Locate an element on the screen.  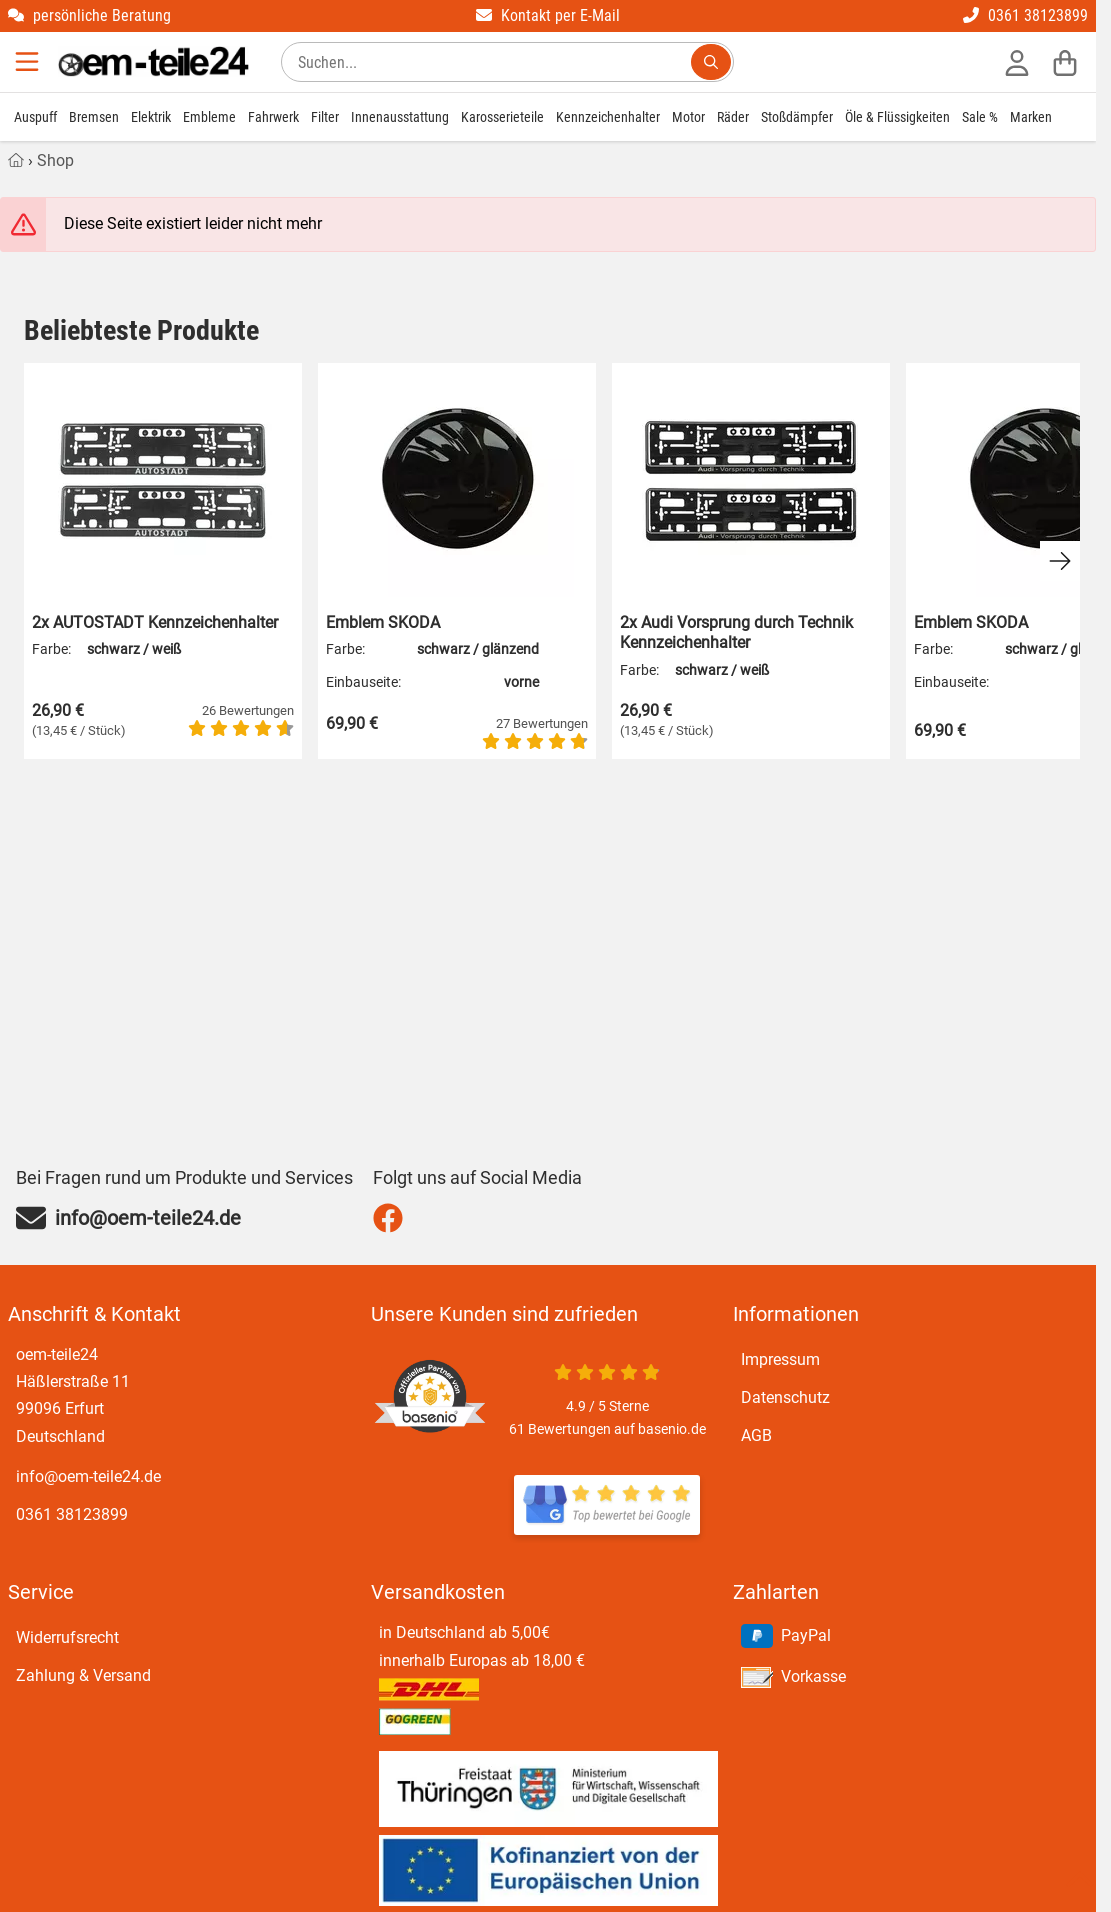
Filter is located at coordinates (325, 117).